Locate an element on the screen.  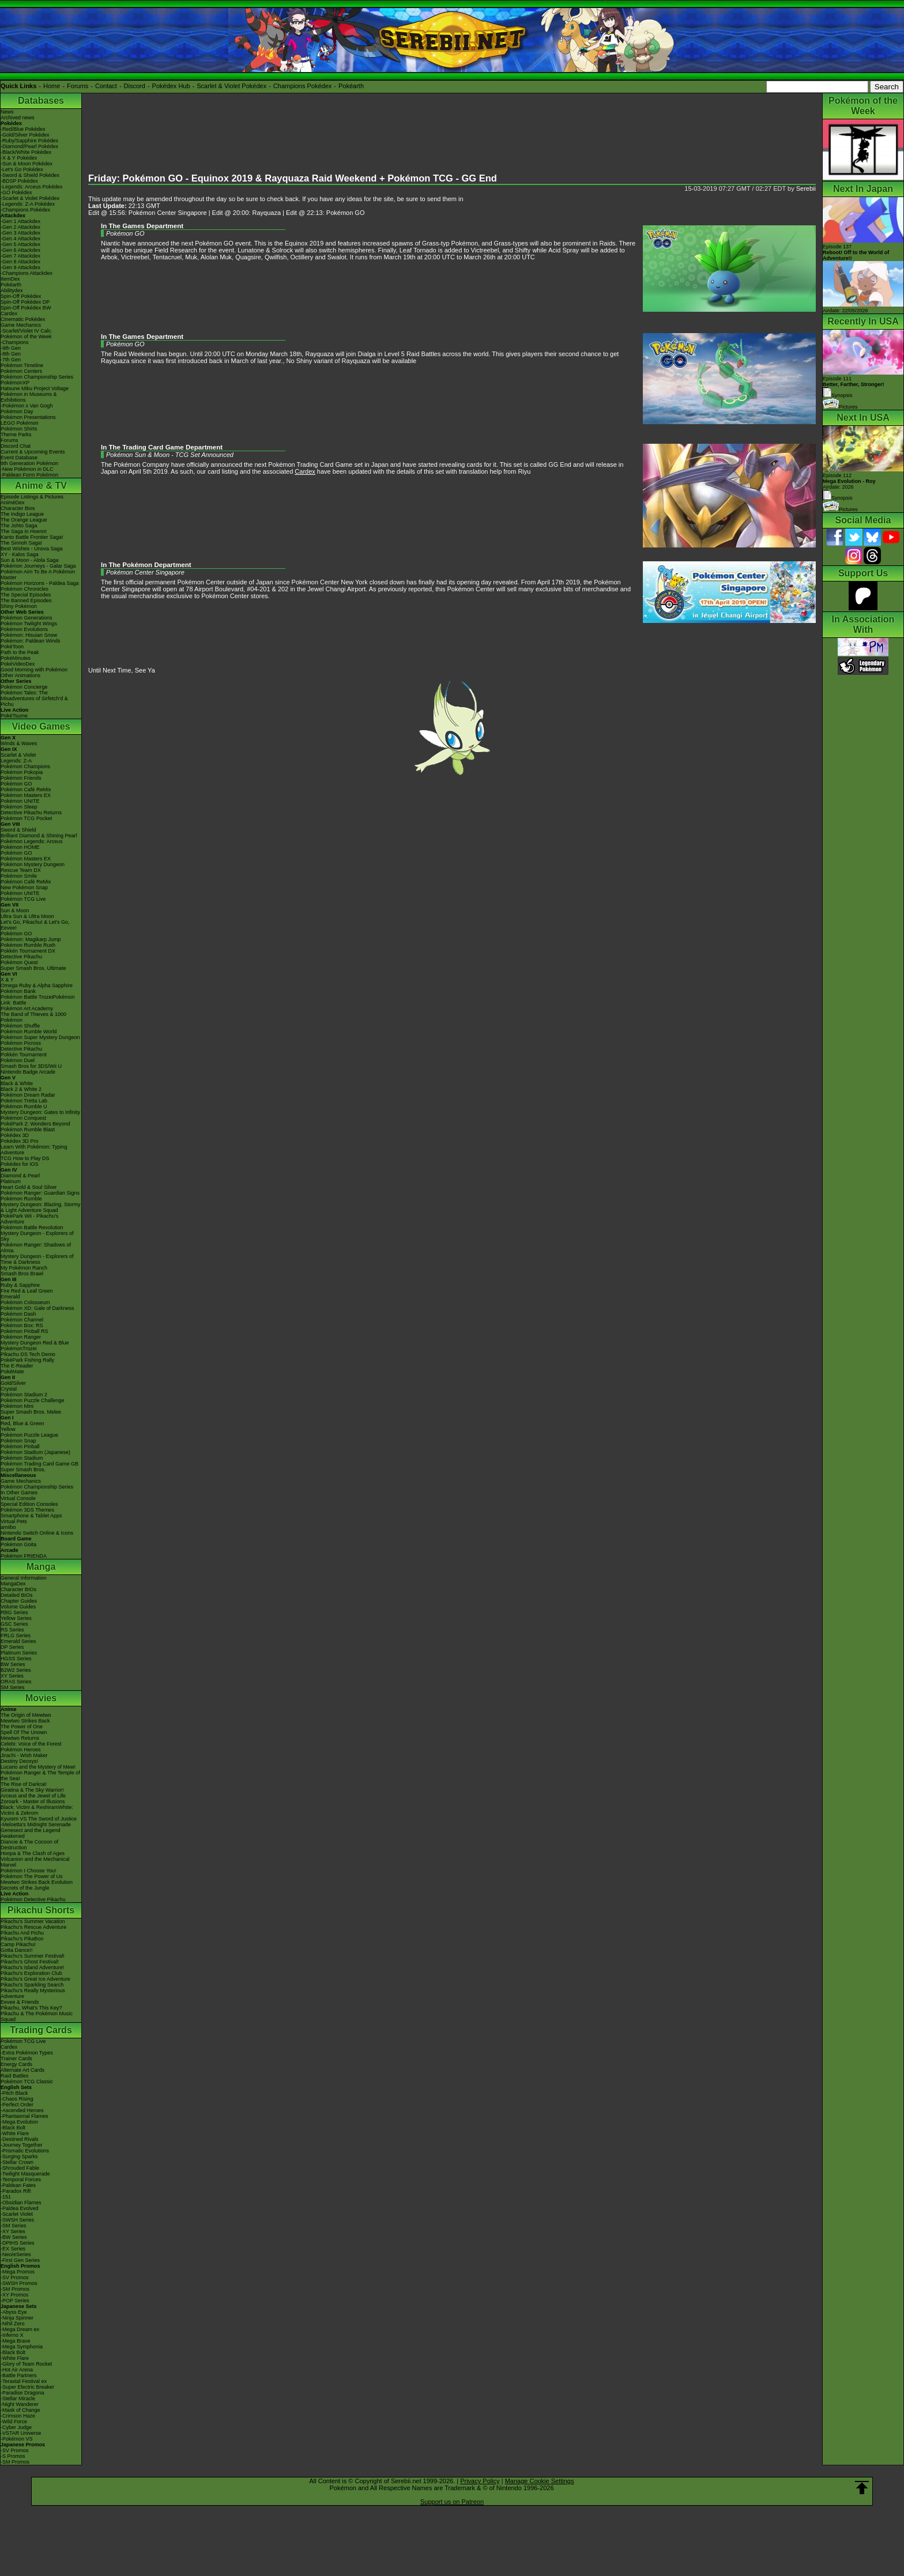
Secrets of the Jungle is located at coordinates (25, 1888).